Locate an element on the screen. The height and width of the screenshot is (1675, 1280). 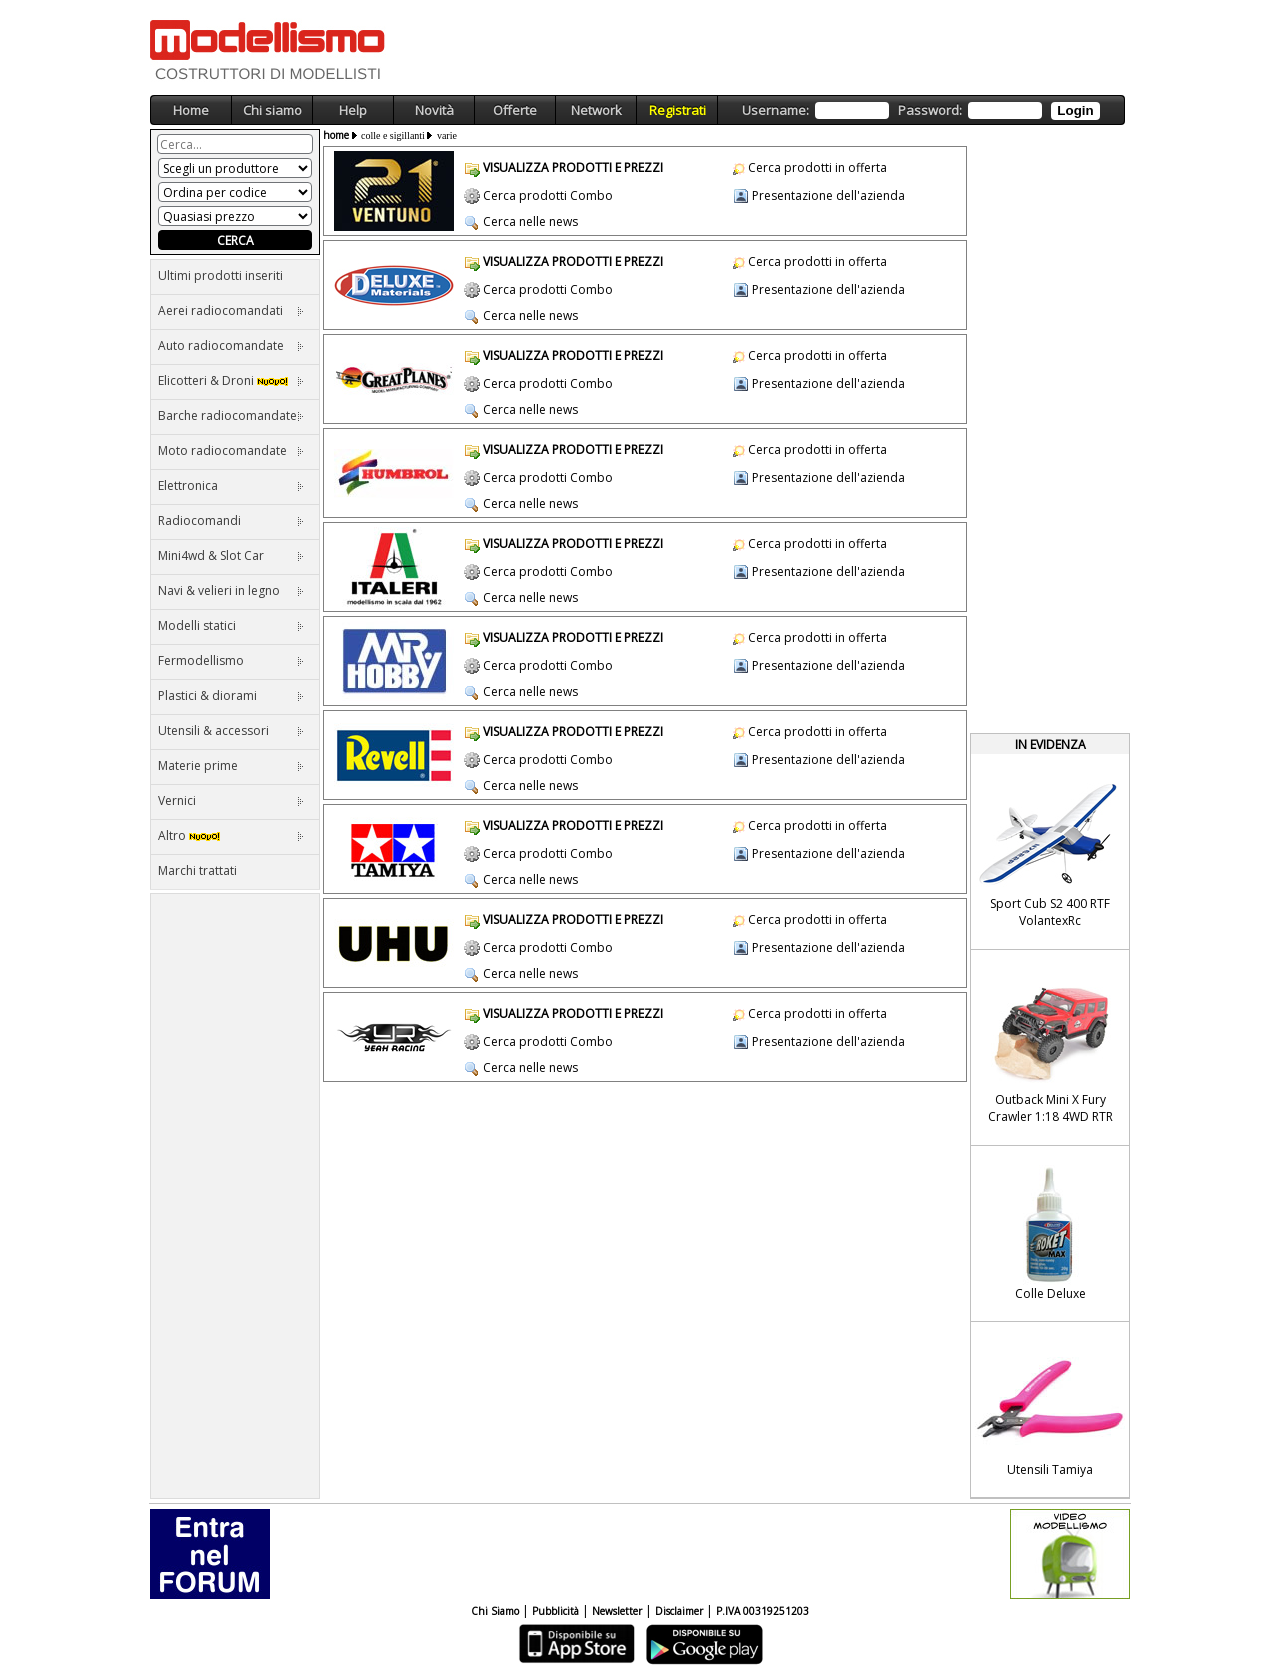
Cerca prodotti Combo is located at coordinates (548, 195).